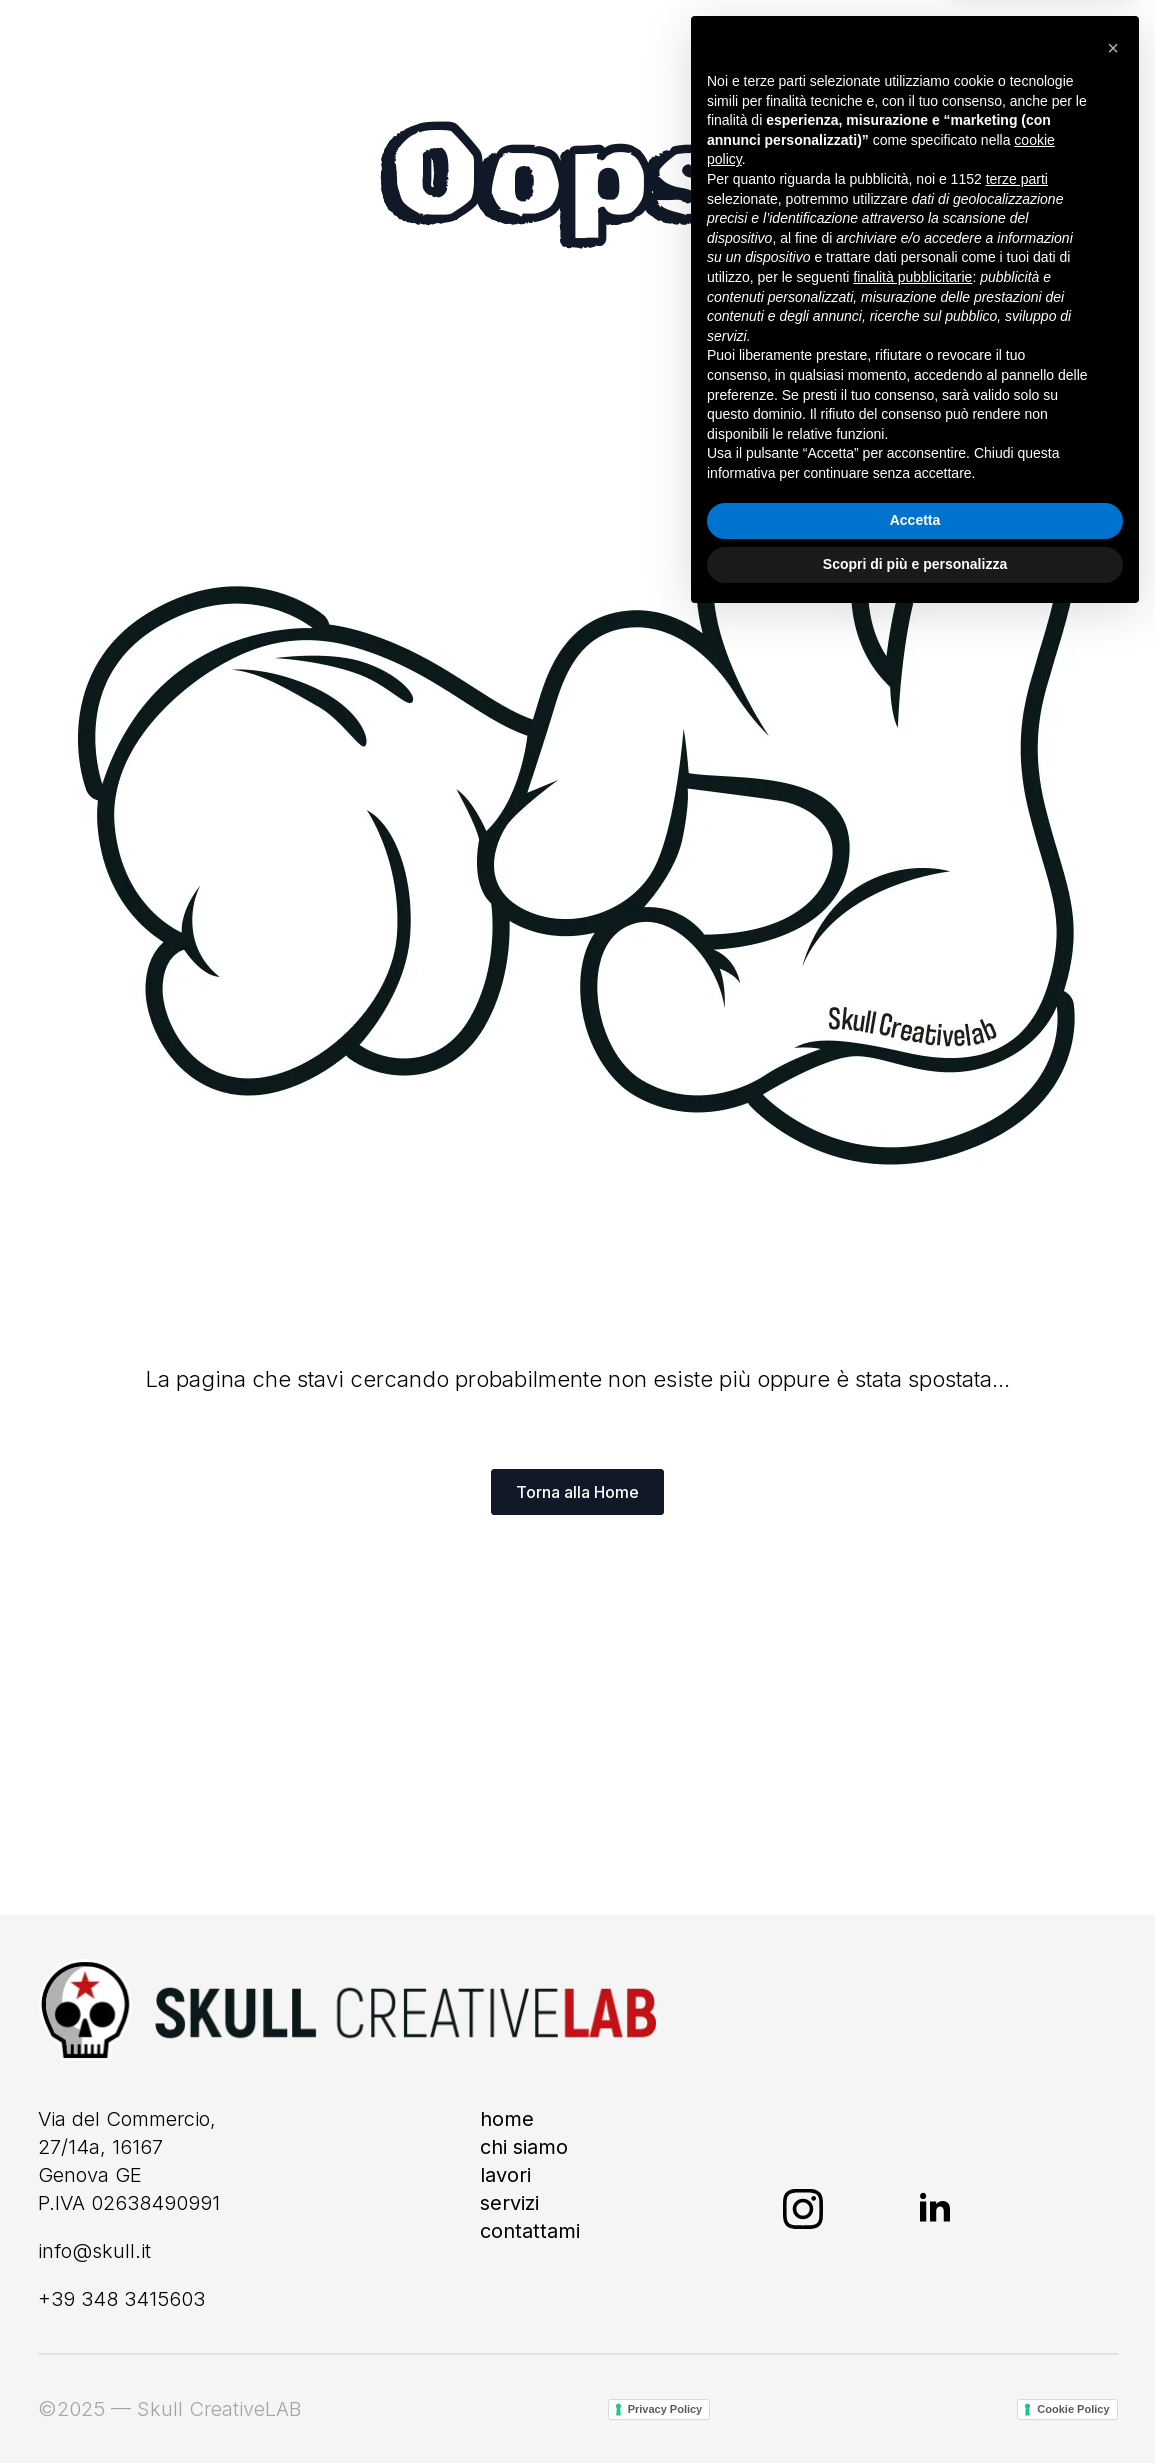  Describe the element at coordinates (121, 2299) in the screenshot. I see `+39 348 3415603` at that location.